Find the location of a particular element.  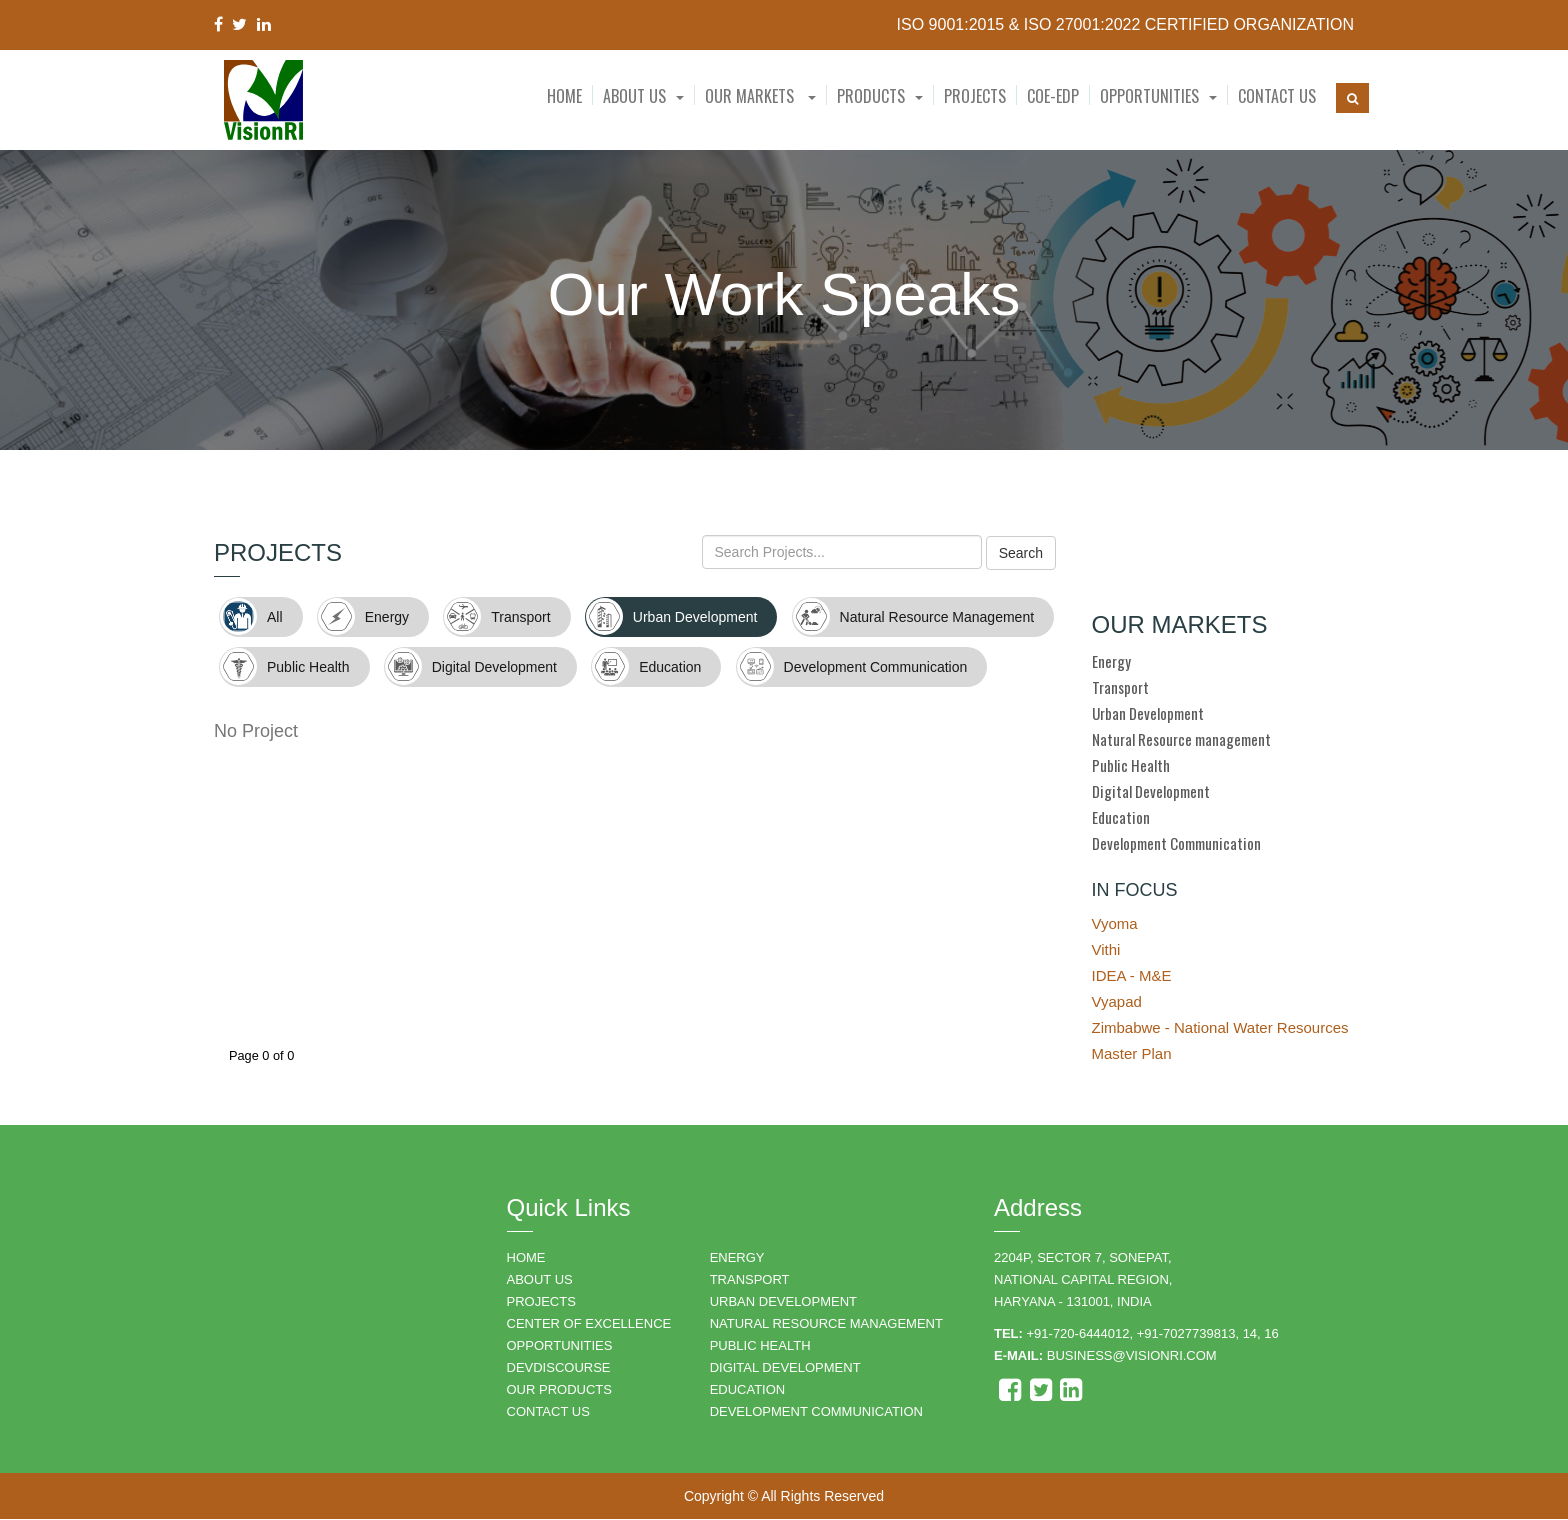

CoE-EDP is located at coordinates (1053, 96).